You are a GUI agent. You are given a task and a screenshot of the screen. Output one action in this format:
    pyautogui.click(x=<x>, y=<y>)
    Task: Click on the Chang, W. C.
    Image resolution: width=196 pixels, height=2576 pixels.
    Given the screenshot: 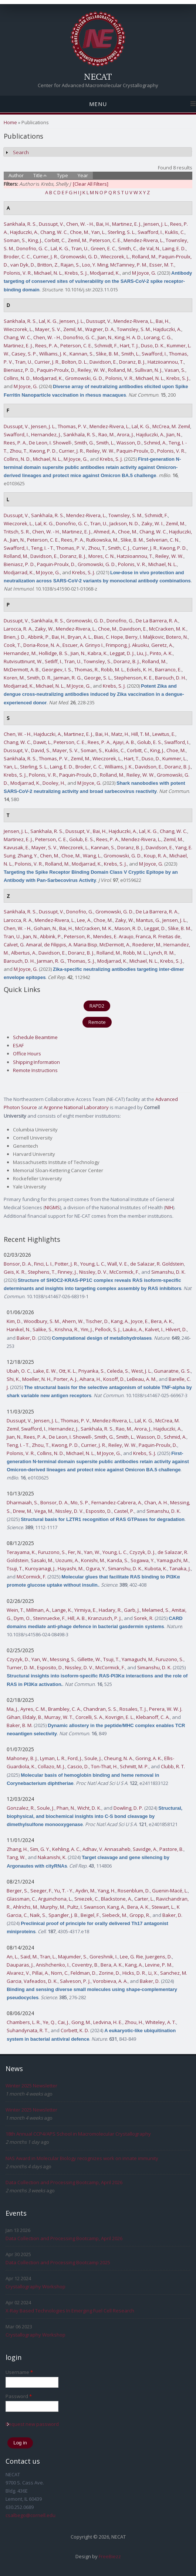 What is the action you would take?
    pyautogui.click(x=54, y=232)
    